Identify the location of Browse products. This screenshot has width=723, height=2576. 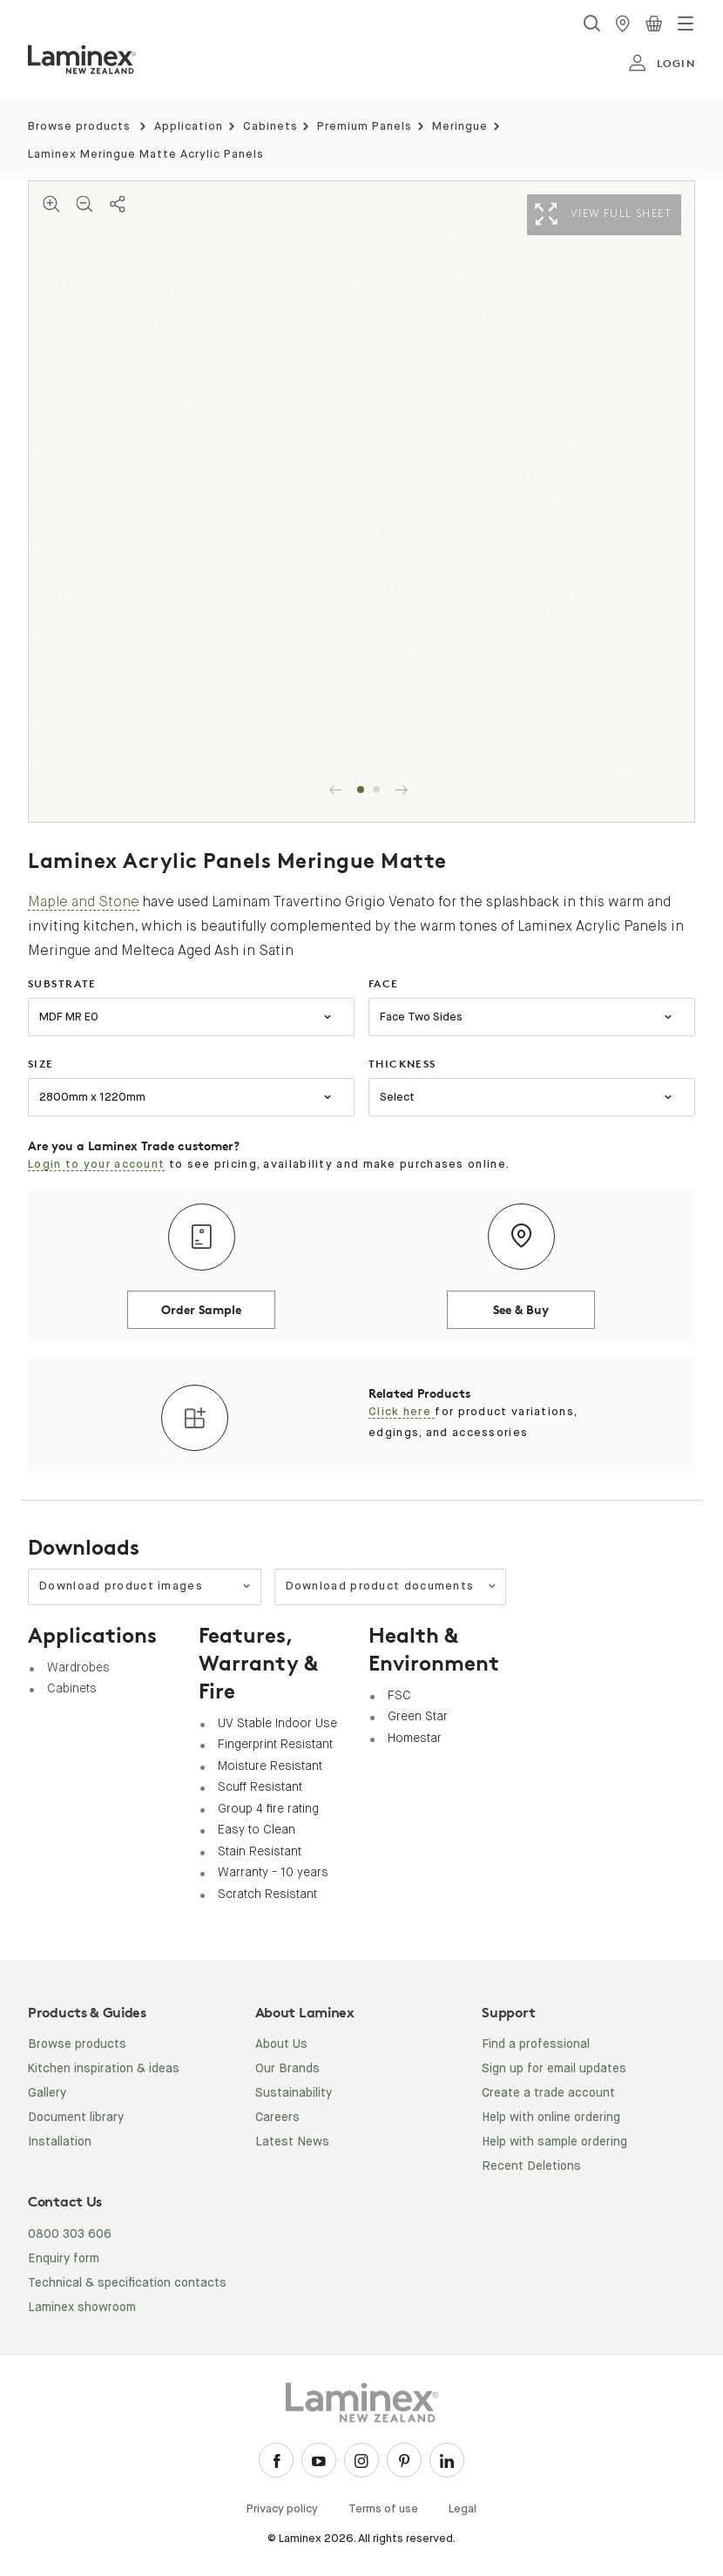
(79, 126).